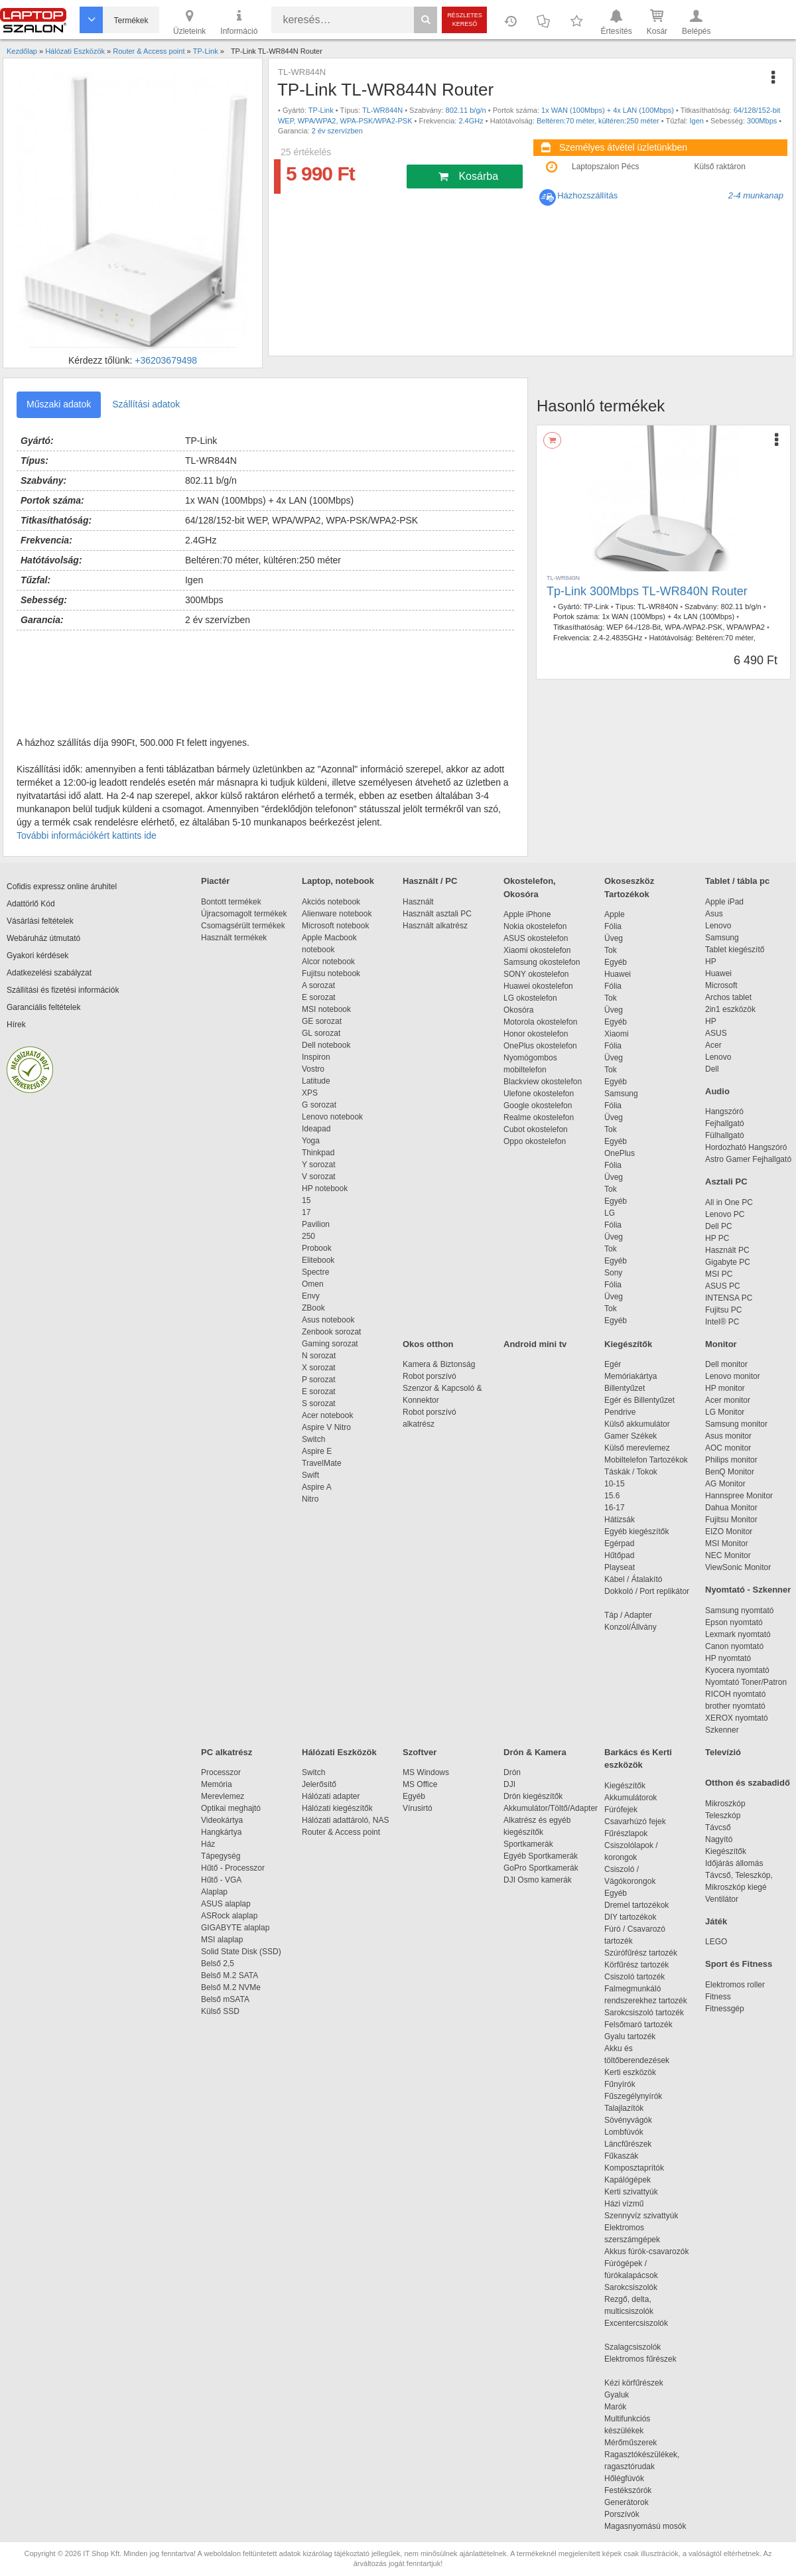  What do you see at coordinates (319, 997) in the screenshot?
I see `E sorozat` at bounding box center [319, 997].